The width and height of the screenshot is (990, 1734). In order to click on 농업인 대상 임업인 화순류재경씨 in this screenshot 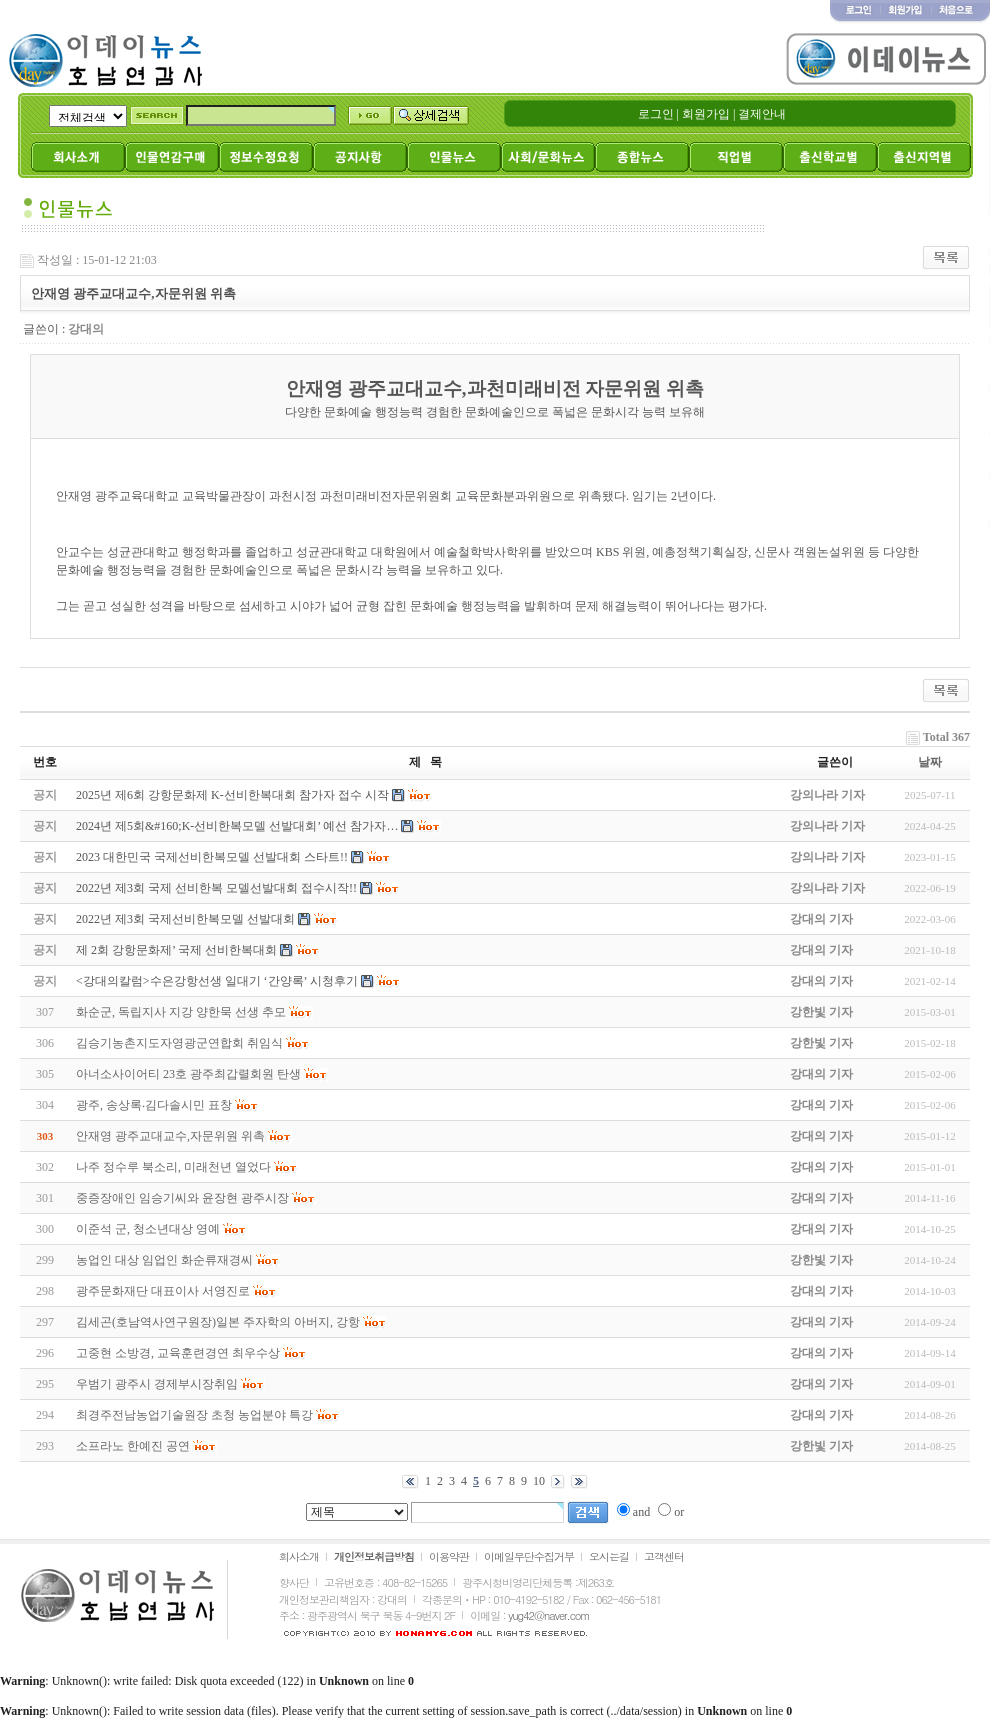, I will do `click(164, 1260)`.